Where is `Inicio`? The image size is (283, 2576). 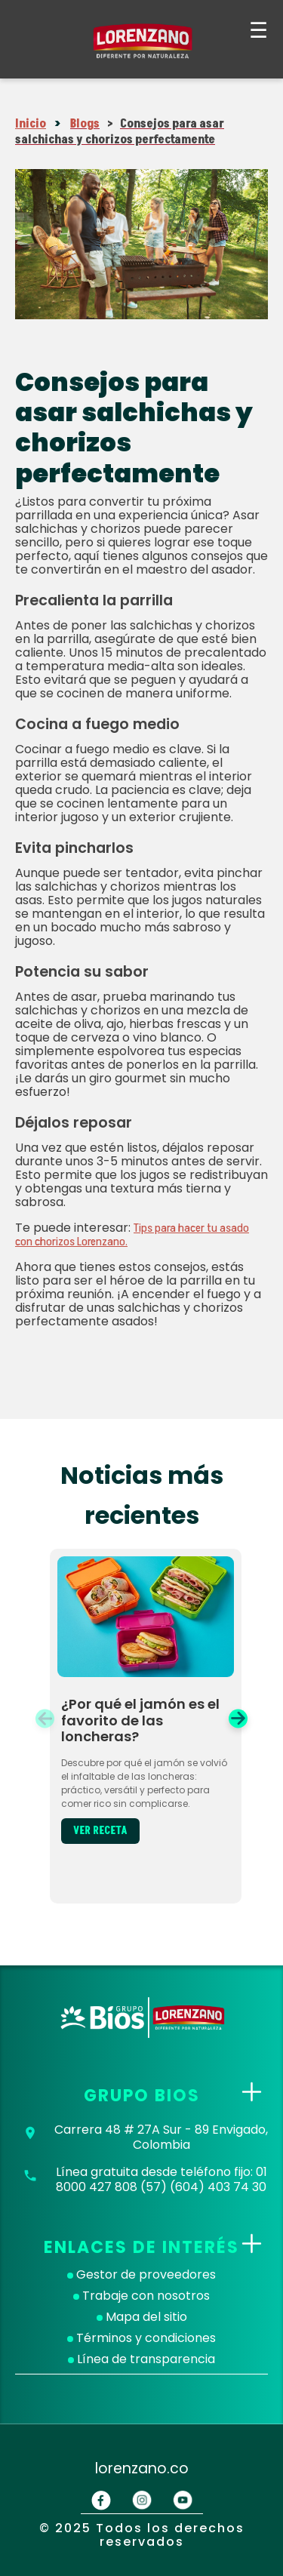
Inicio is located at coordinates (30, 123).